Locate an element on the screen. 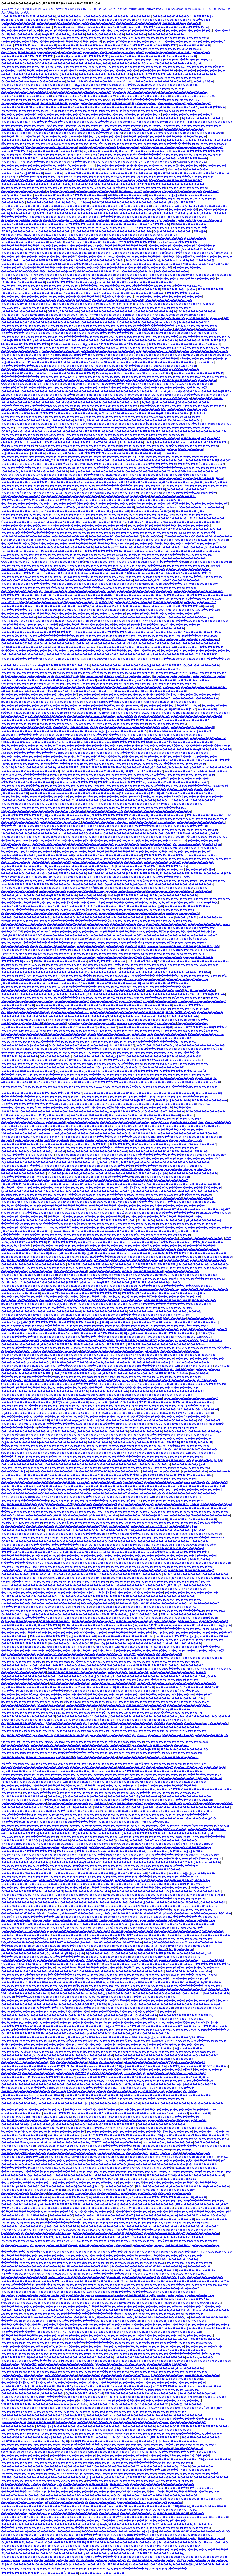  ���߹ۿ���av is located at coordinates (60, 2116).